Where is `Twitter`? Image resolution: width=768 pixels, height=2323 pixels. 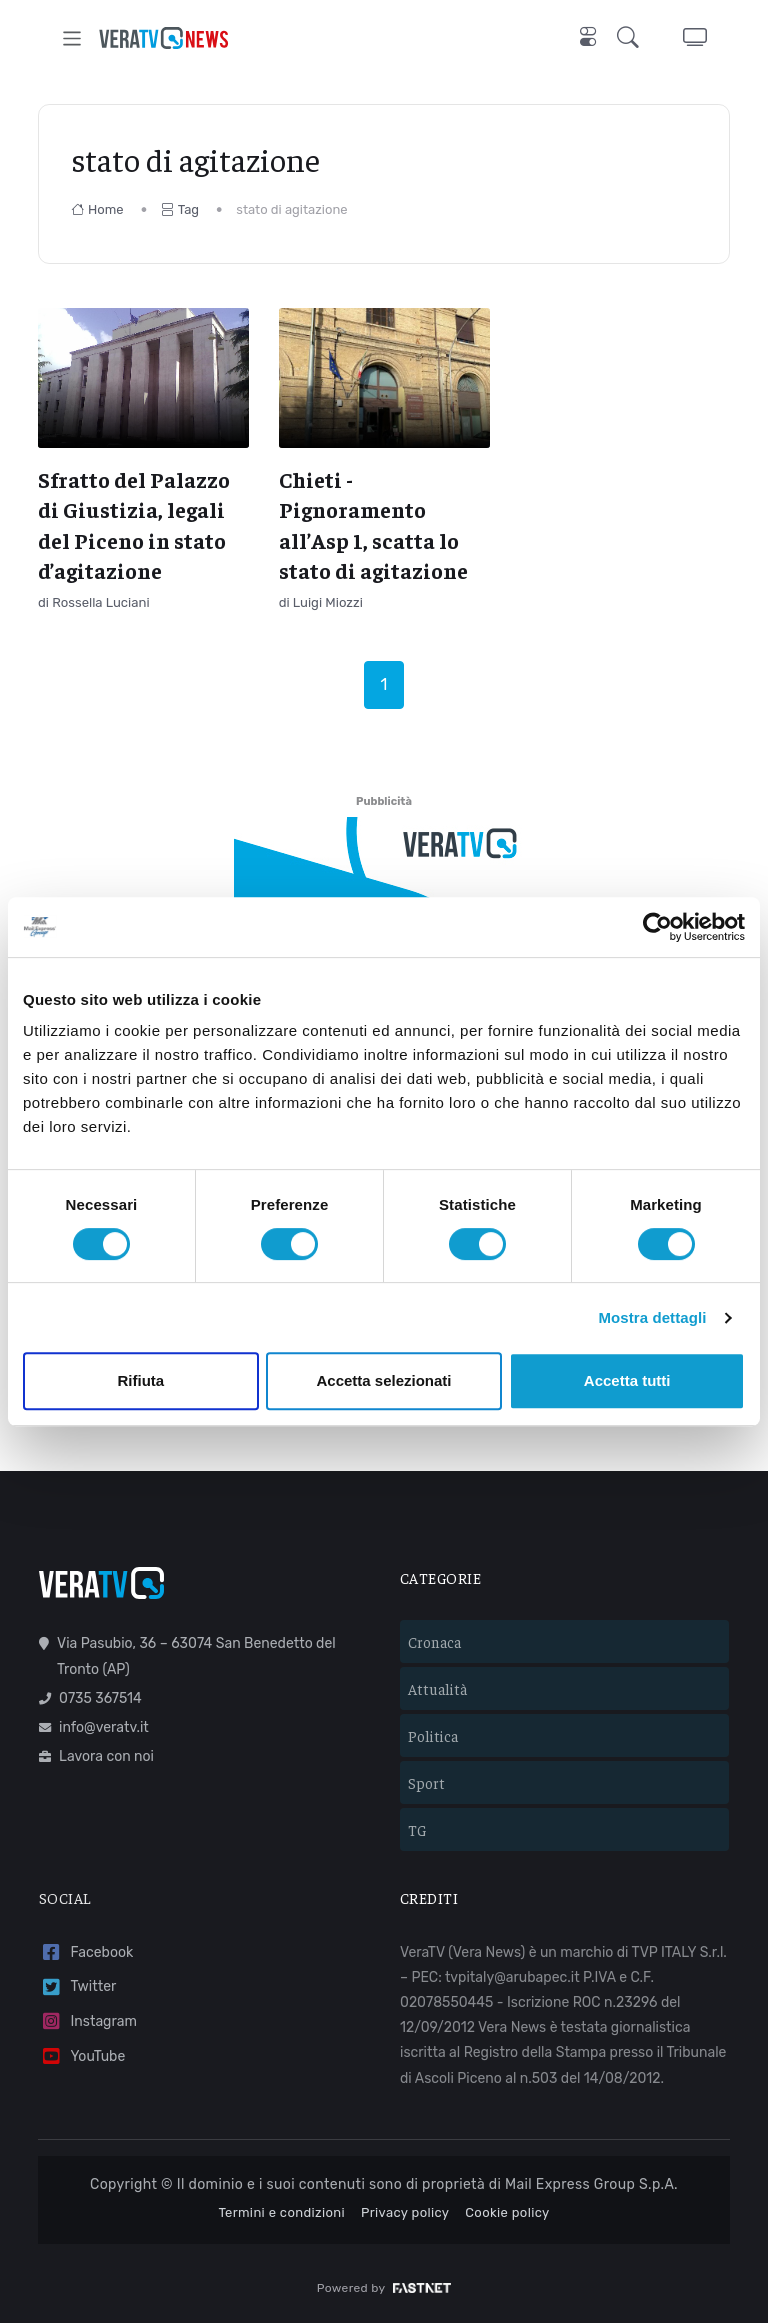 Twitter is located at coordinates (77, 1987).